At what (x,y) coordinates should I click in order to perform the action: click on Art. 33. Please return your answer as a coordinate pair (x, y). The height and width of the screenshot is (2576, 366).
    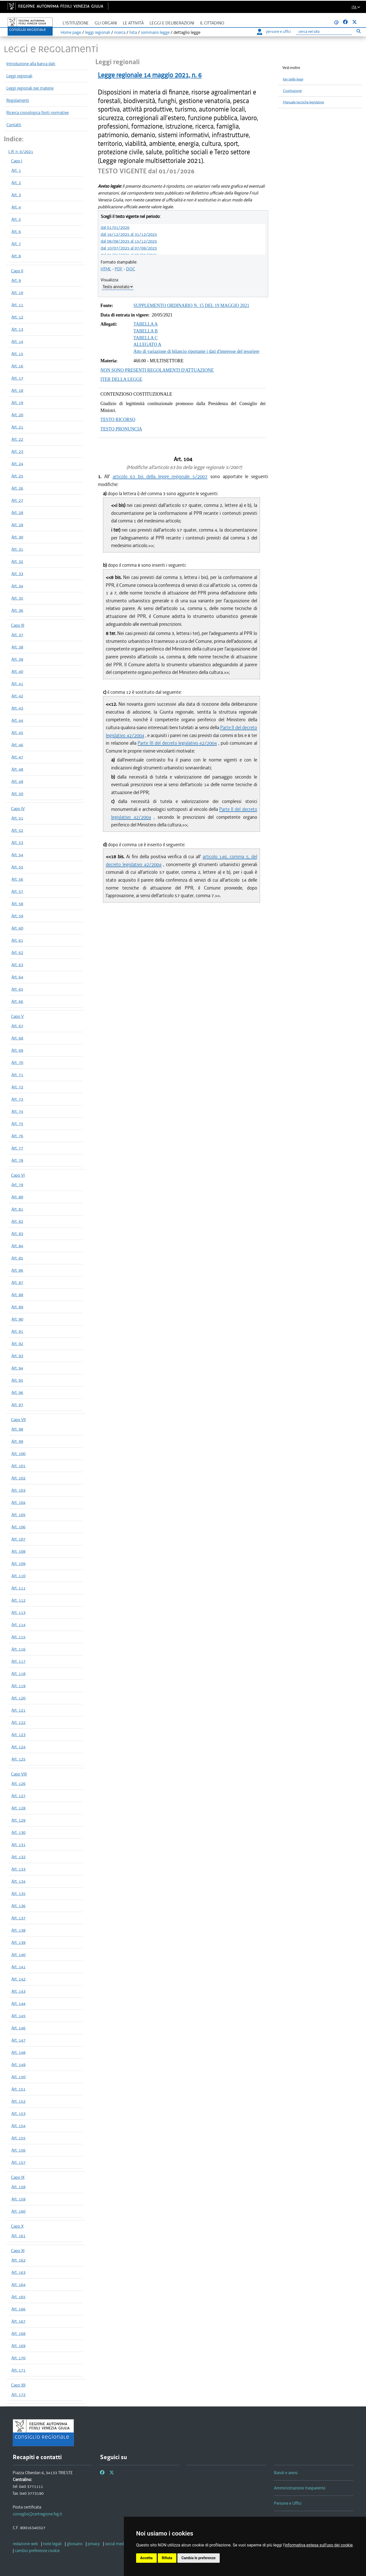
    Looking at the image, I should click on (17, 573).